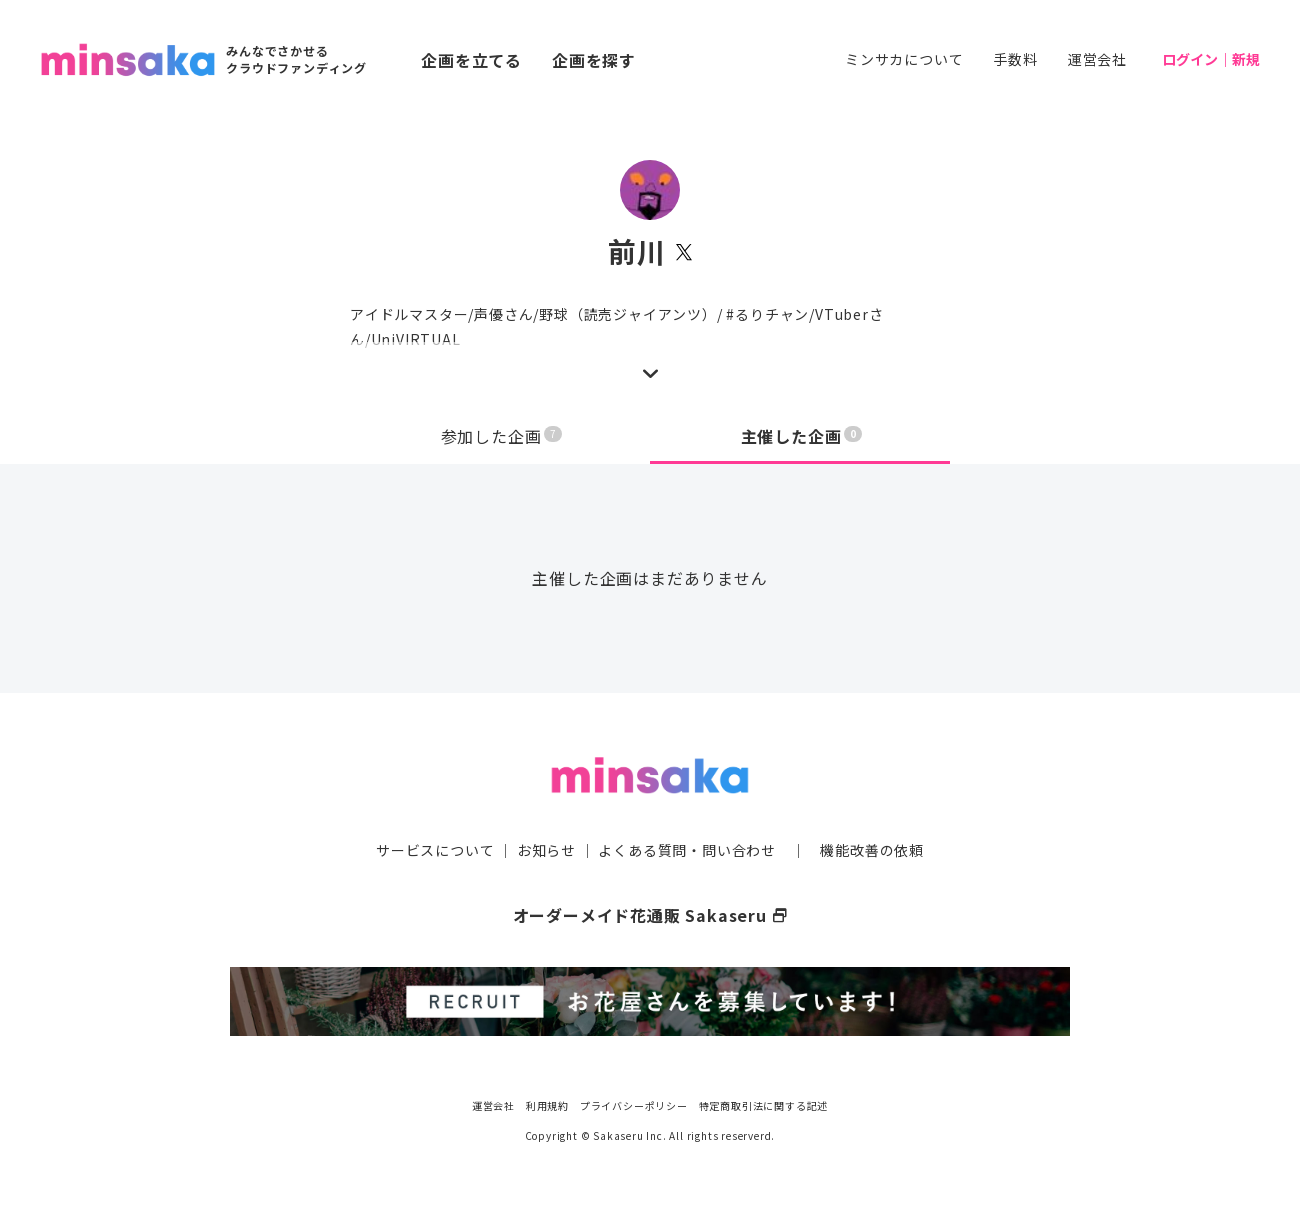 Image resolution: width=1300 pixels, height=1206 pixels. I want to click on ミンサカについて, so click(904, 59).